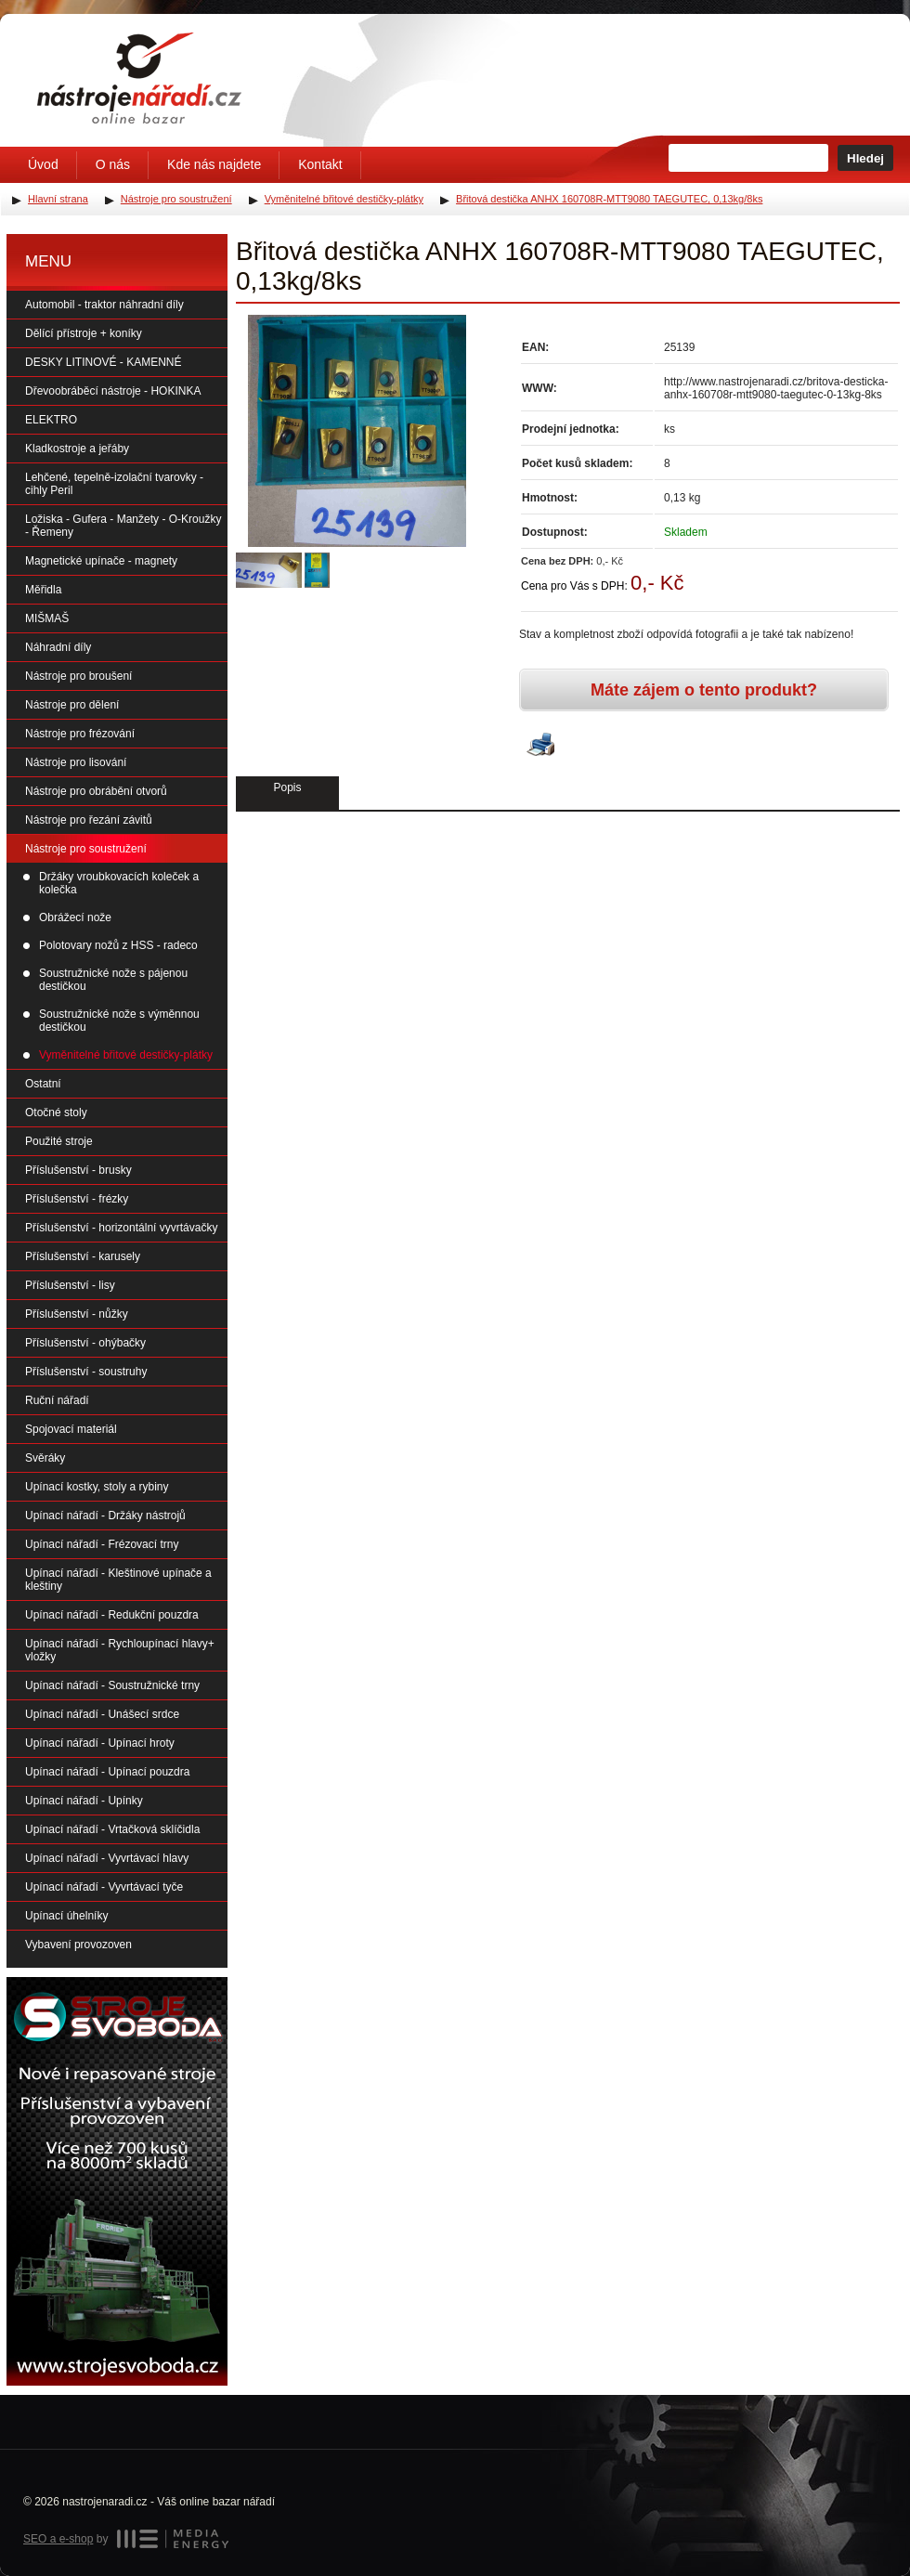  What do you see at coordinates (75, 762) in the screenshot?
I see `Nástroje pro lisování` at bounding box center [75, 762].